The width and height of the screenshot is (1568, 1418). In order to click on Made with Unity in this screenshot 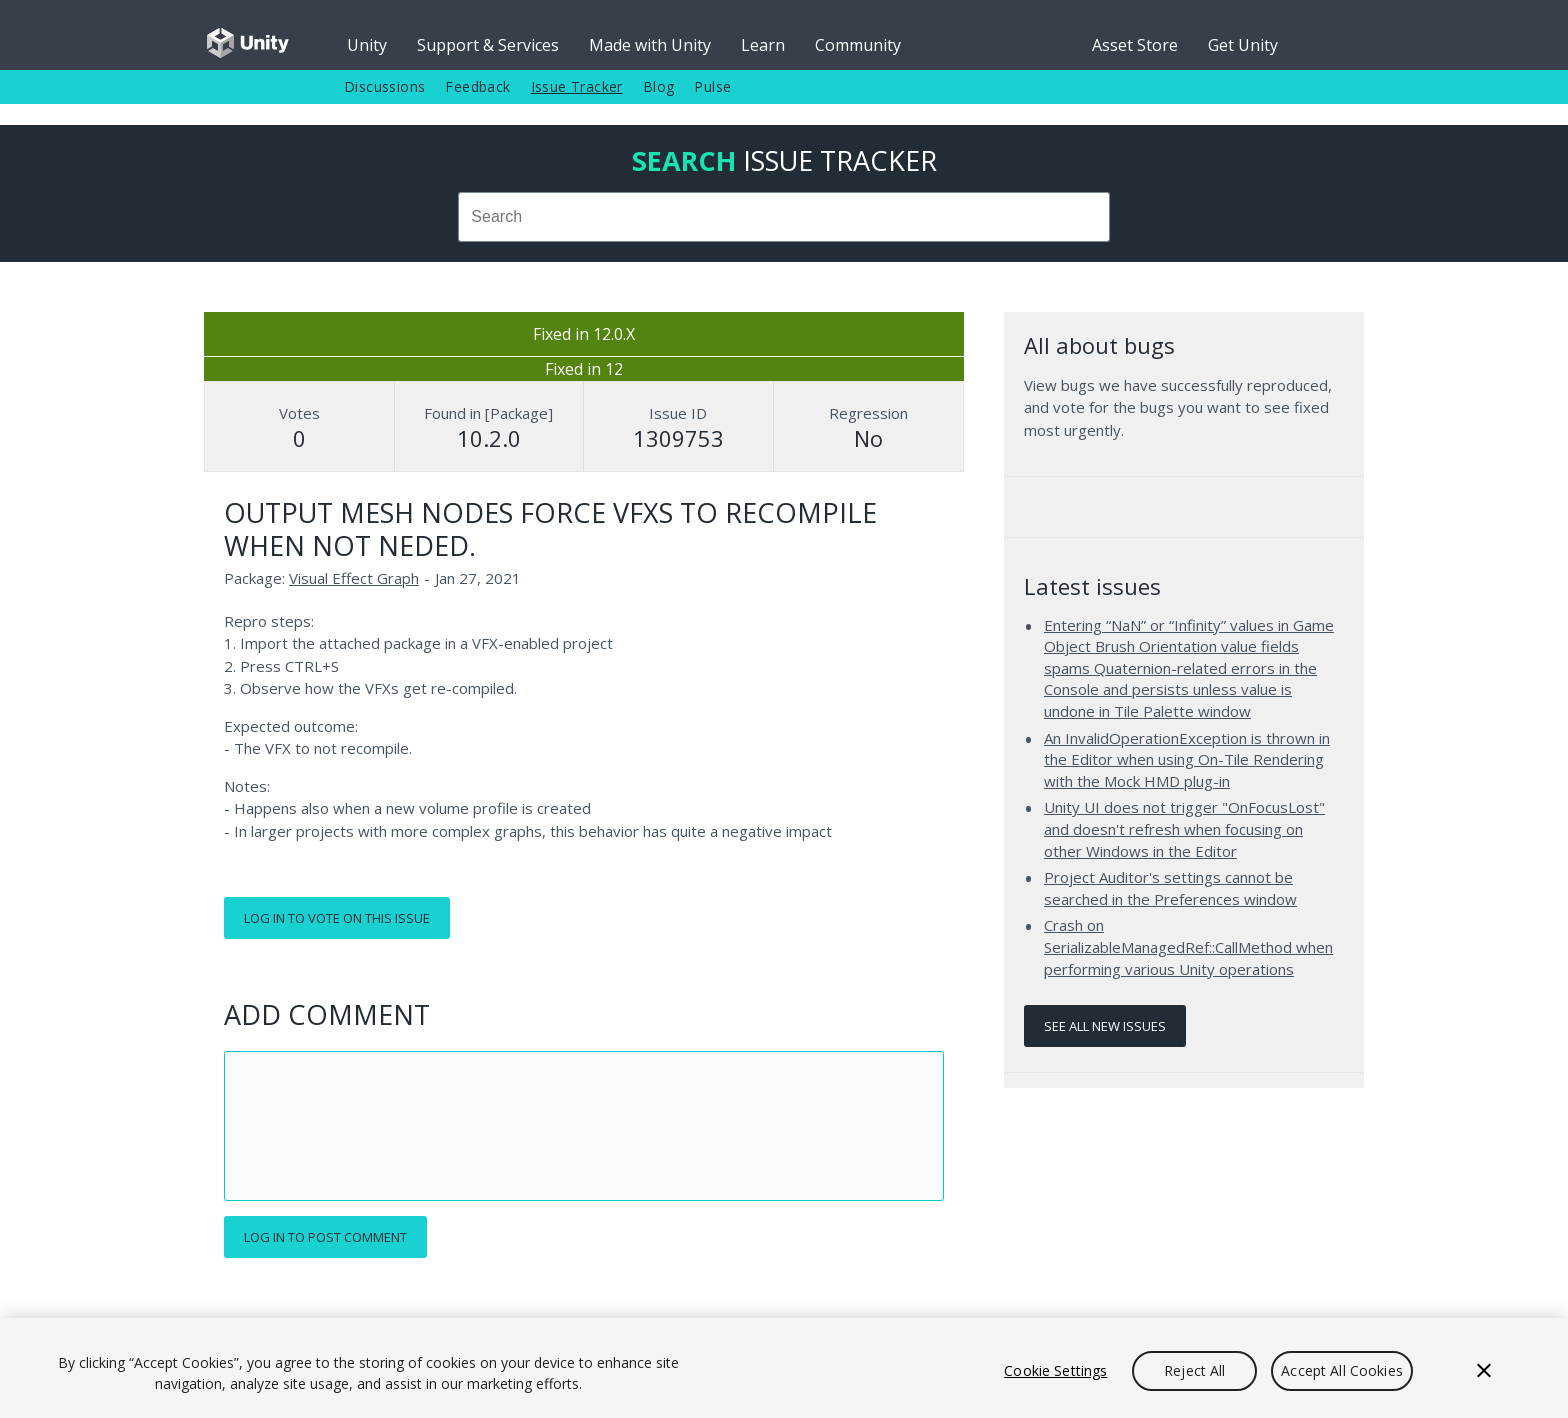, I will do `click(650, 45)`.